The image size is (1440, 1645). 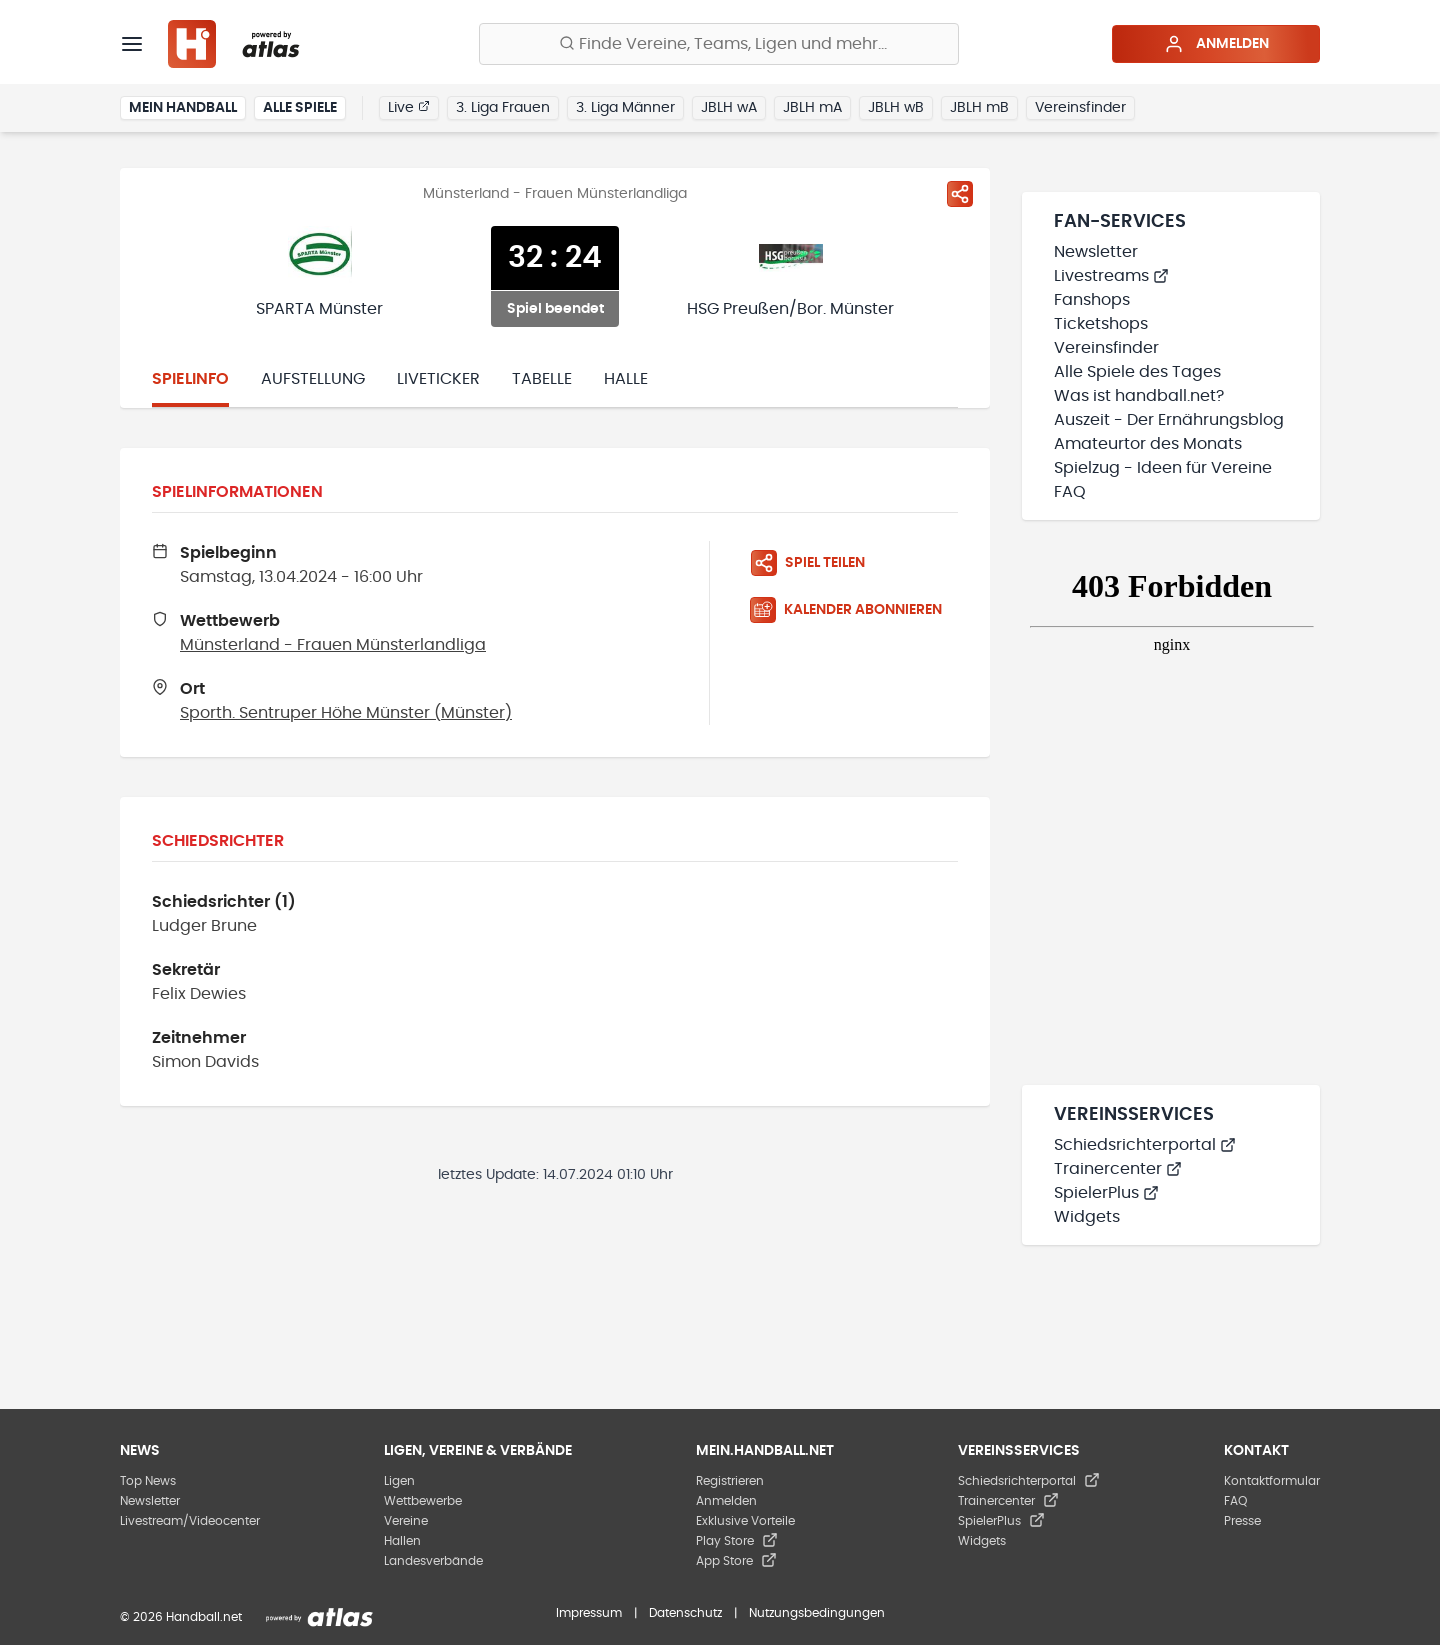 What do you see at coordinates (960, 194) in the screenshot?
I see `[Spiel teilen]` at bounding box center [960, 194].